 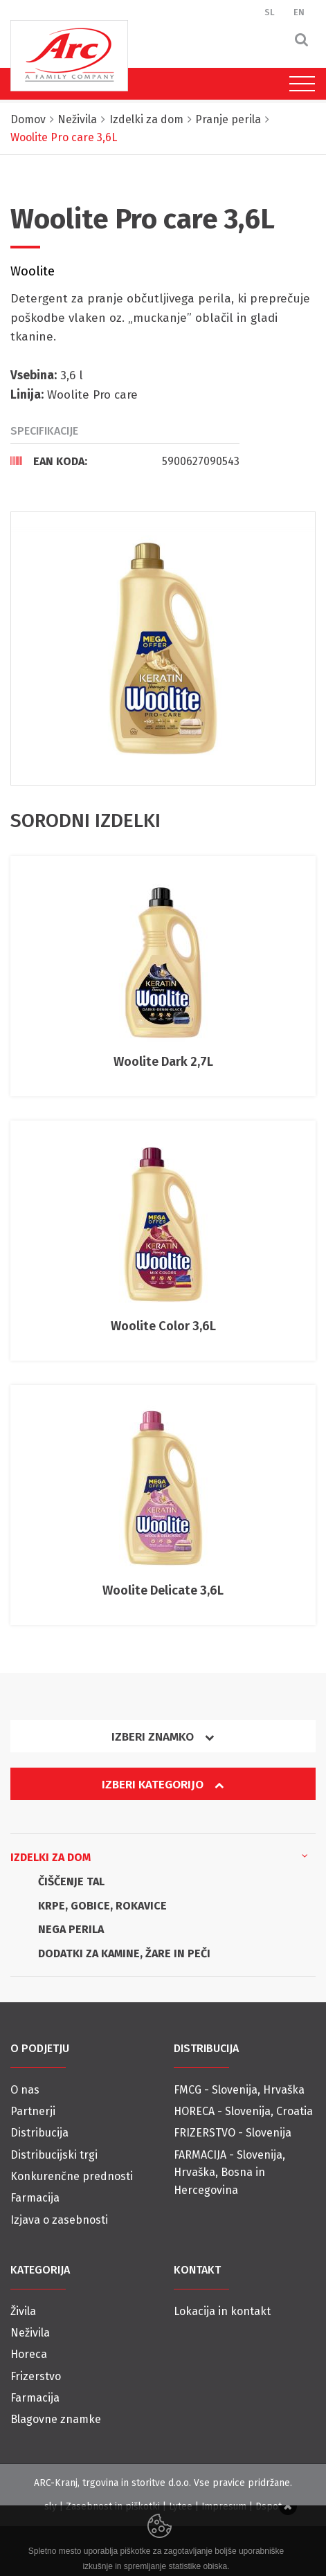 What do you see at coordinates (232, 2132) in the screenshot?
I see `FRIZERSTVO - Slovenija` at bounding box center [232, 2132].